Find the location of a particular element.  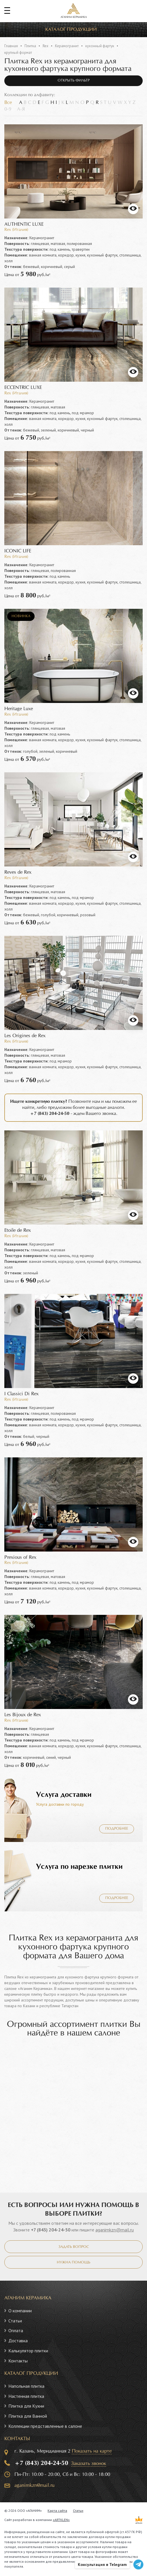

Каталог продукции is located at coordinates (71, 29).